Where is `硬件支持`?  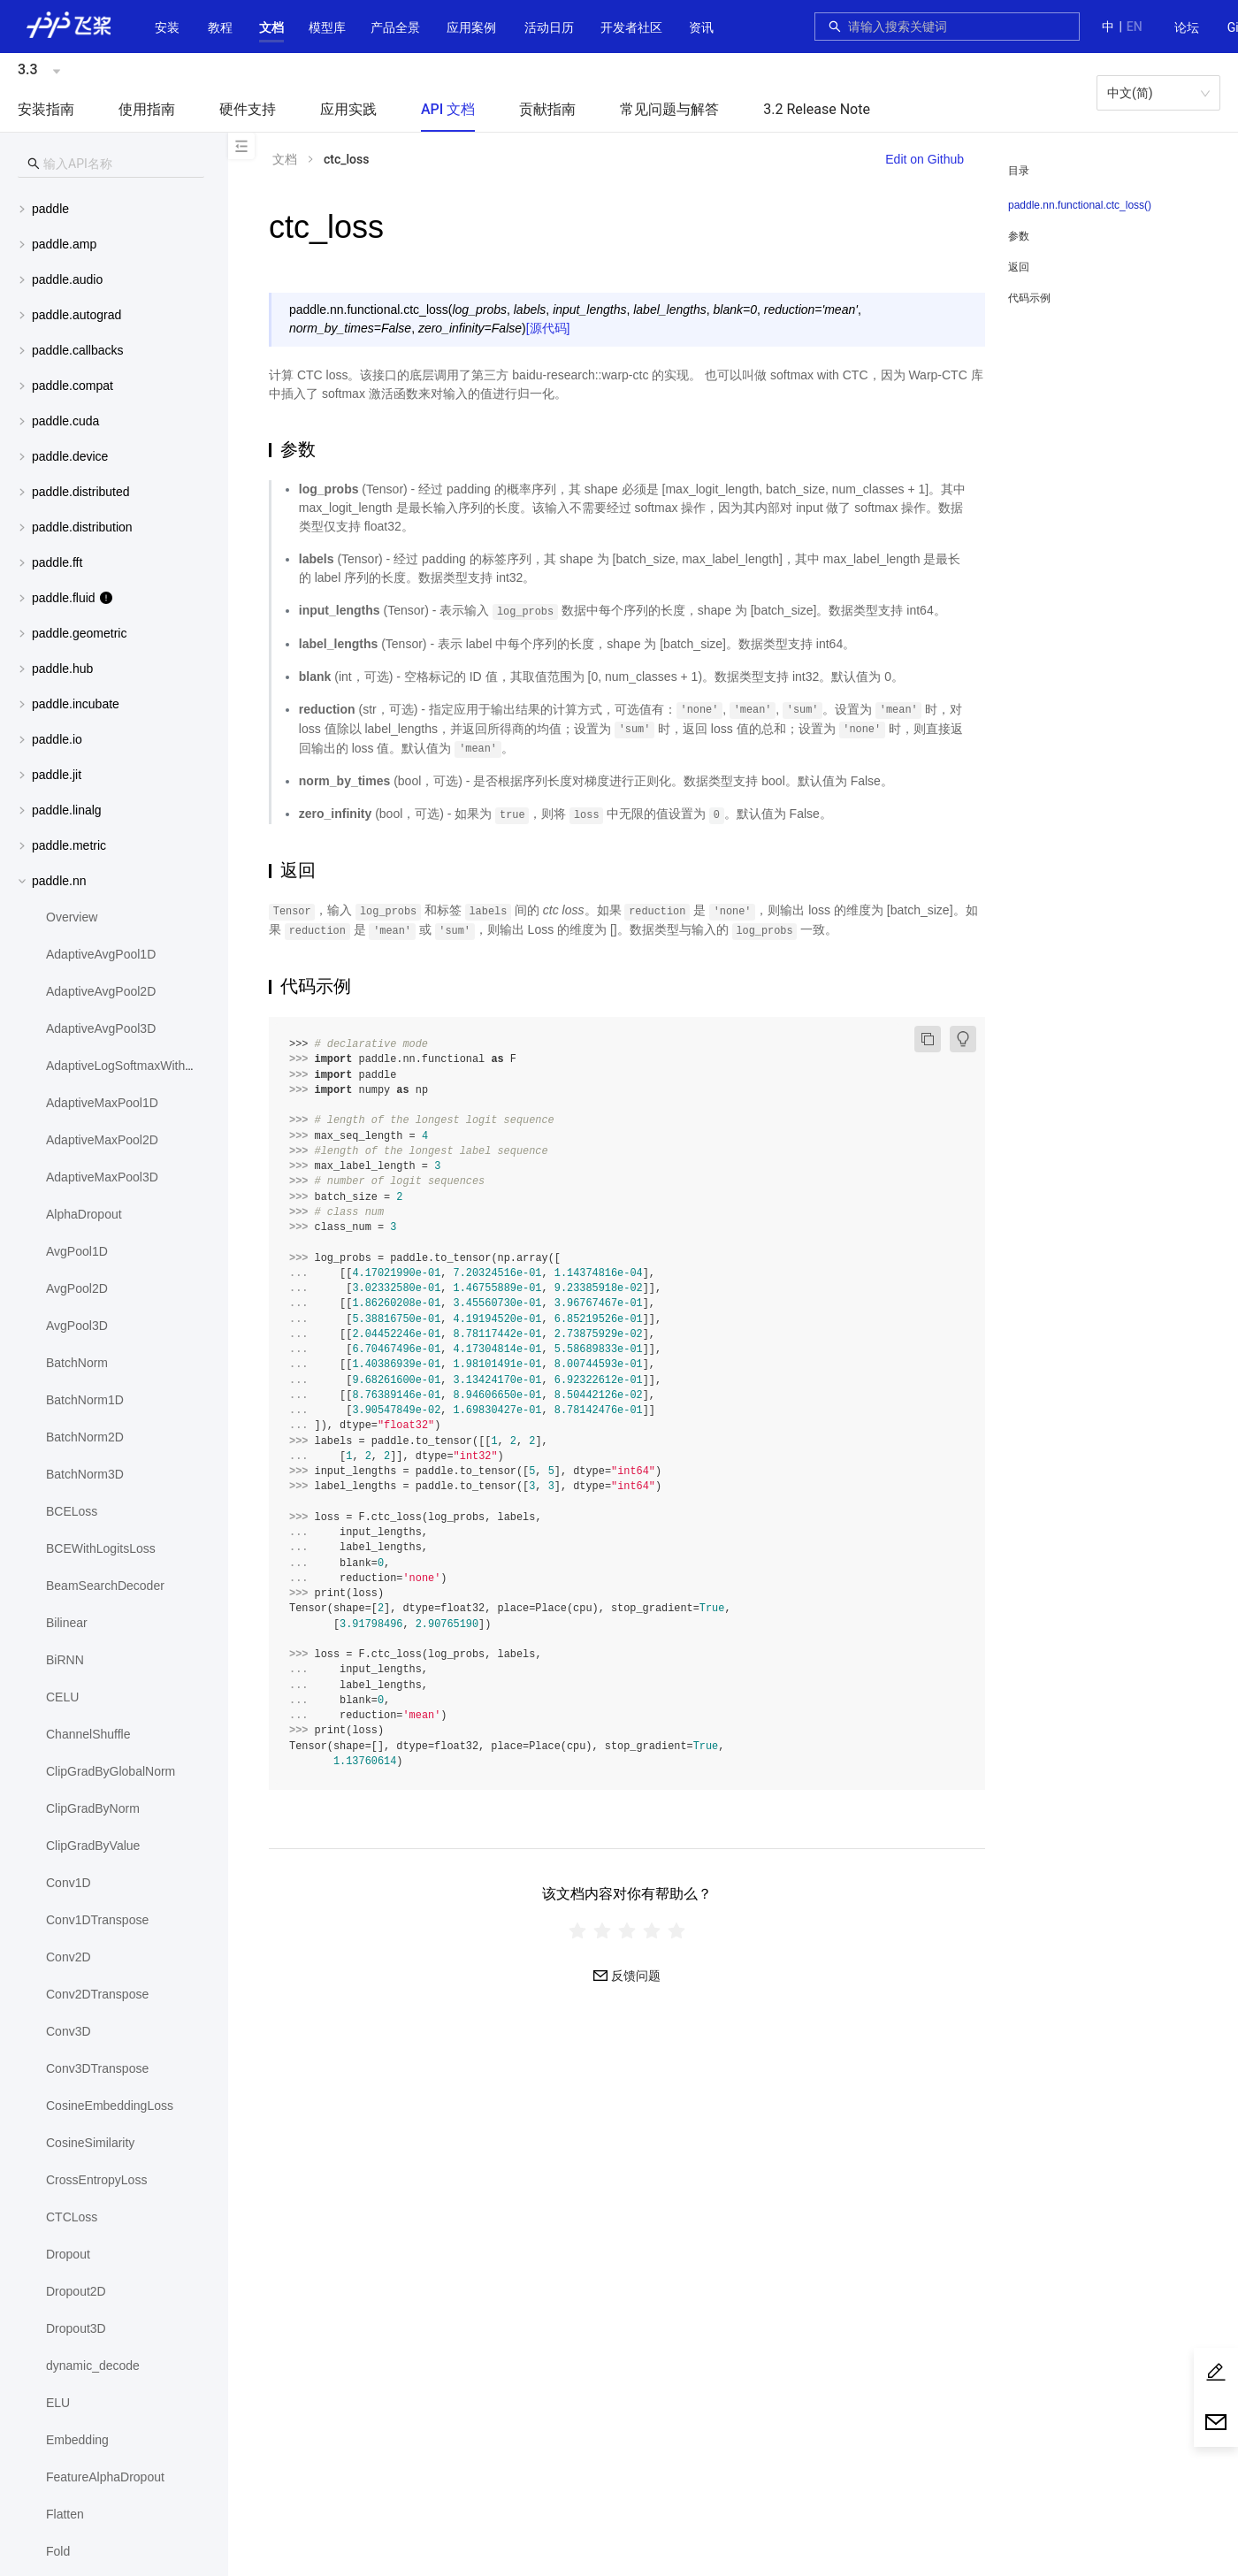 硬件支持 is located at coordinates (247, 109).